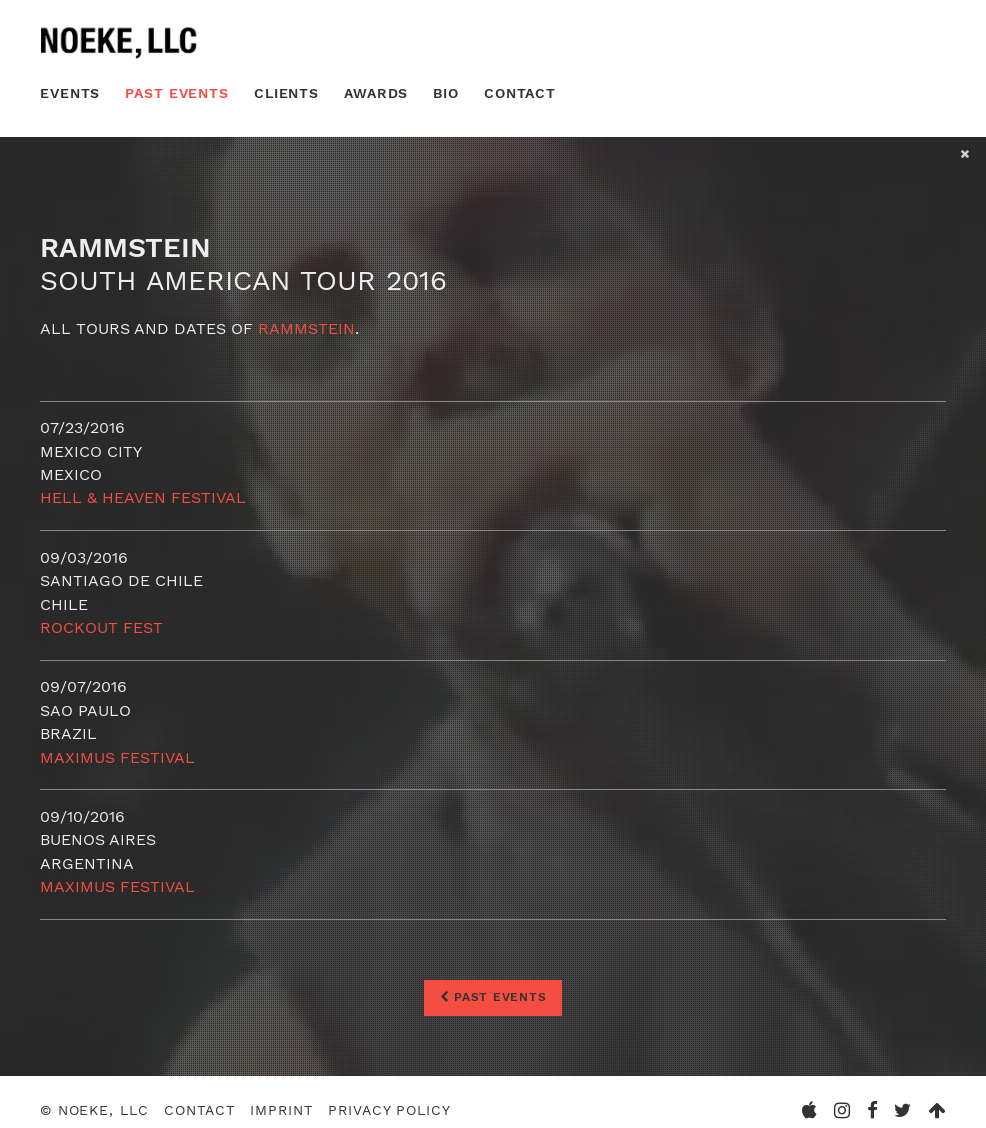  Describe the element at coordinates (389, 1110) in the screenshot. I see `Privacy Policy` at that location.